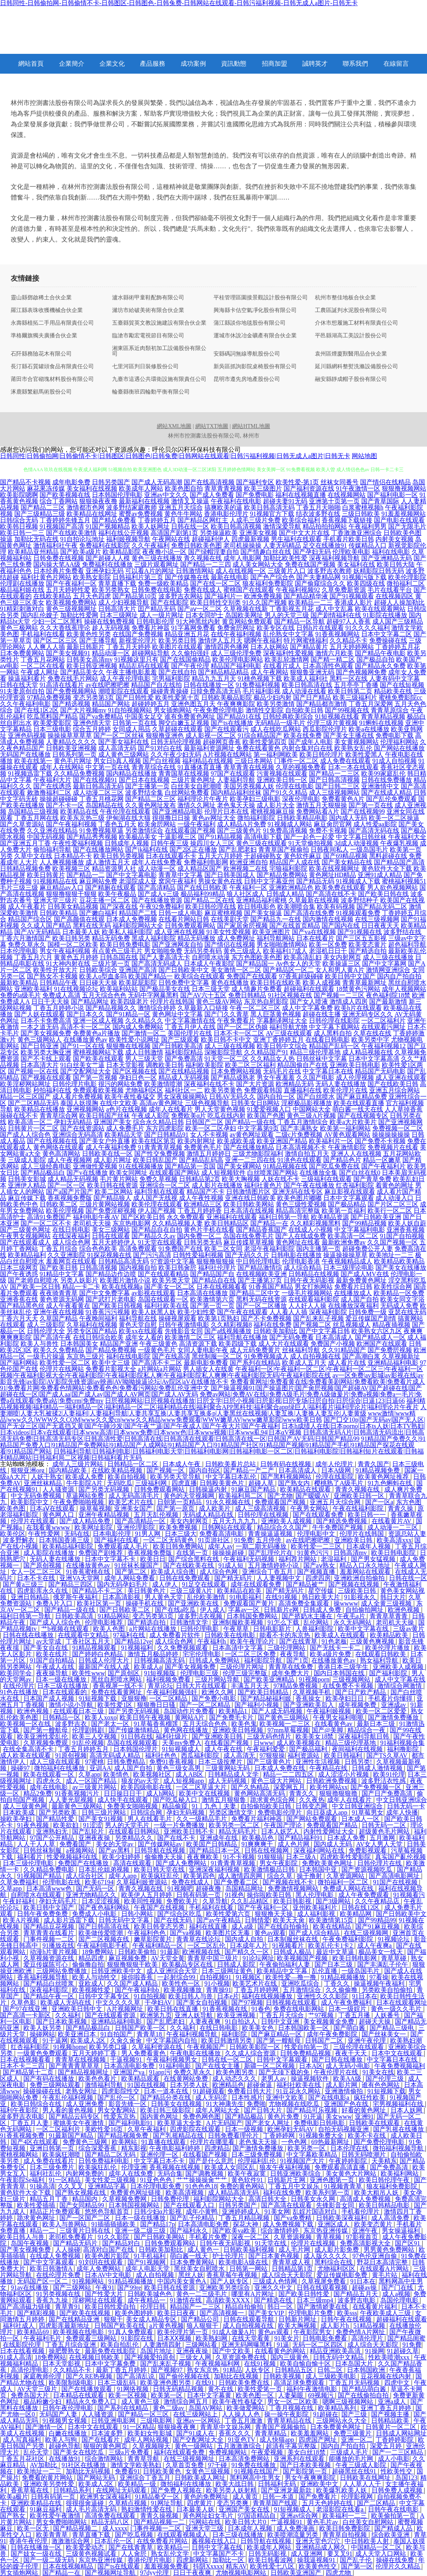 The image size is (427, 2576). What do you see at coordinates (58, 1312) in the screenshot?
I see `亚洲午夜在线视频` at bounding box center [58, 1312].